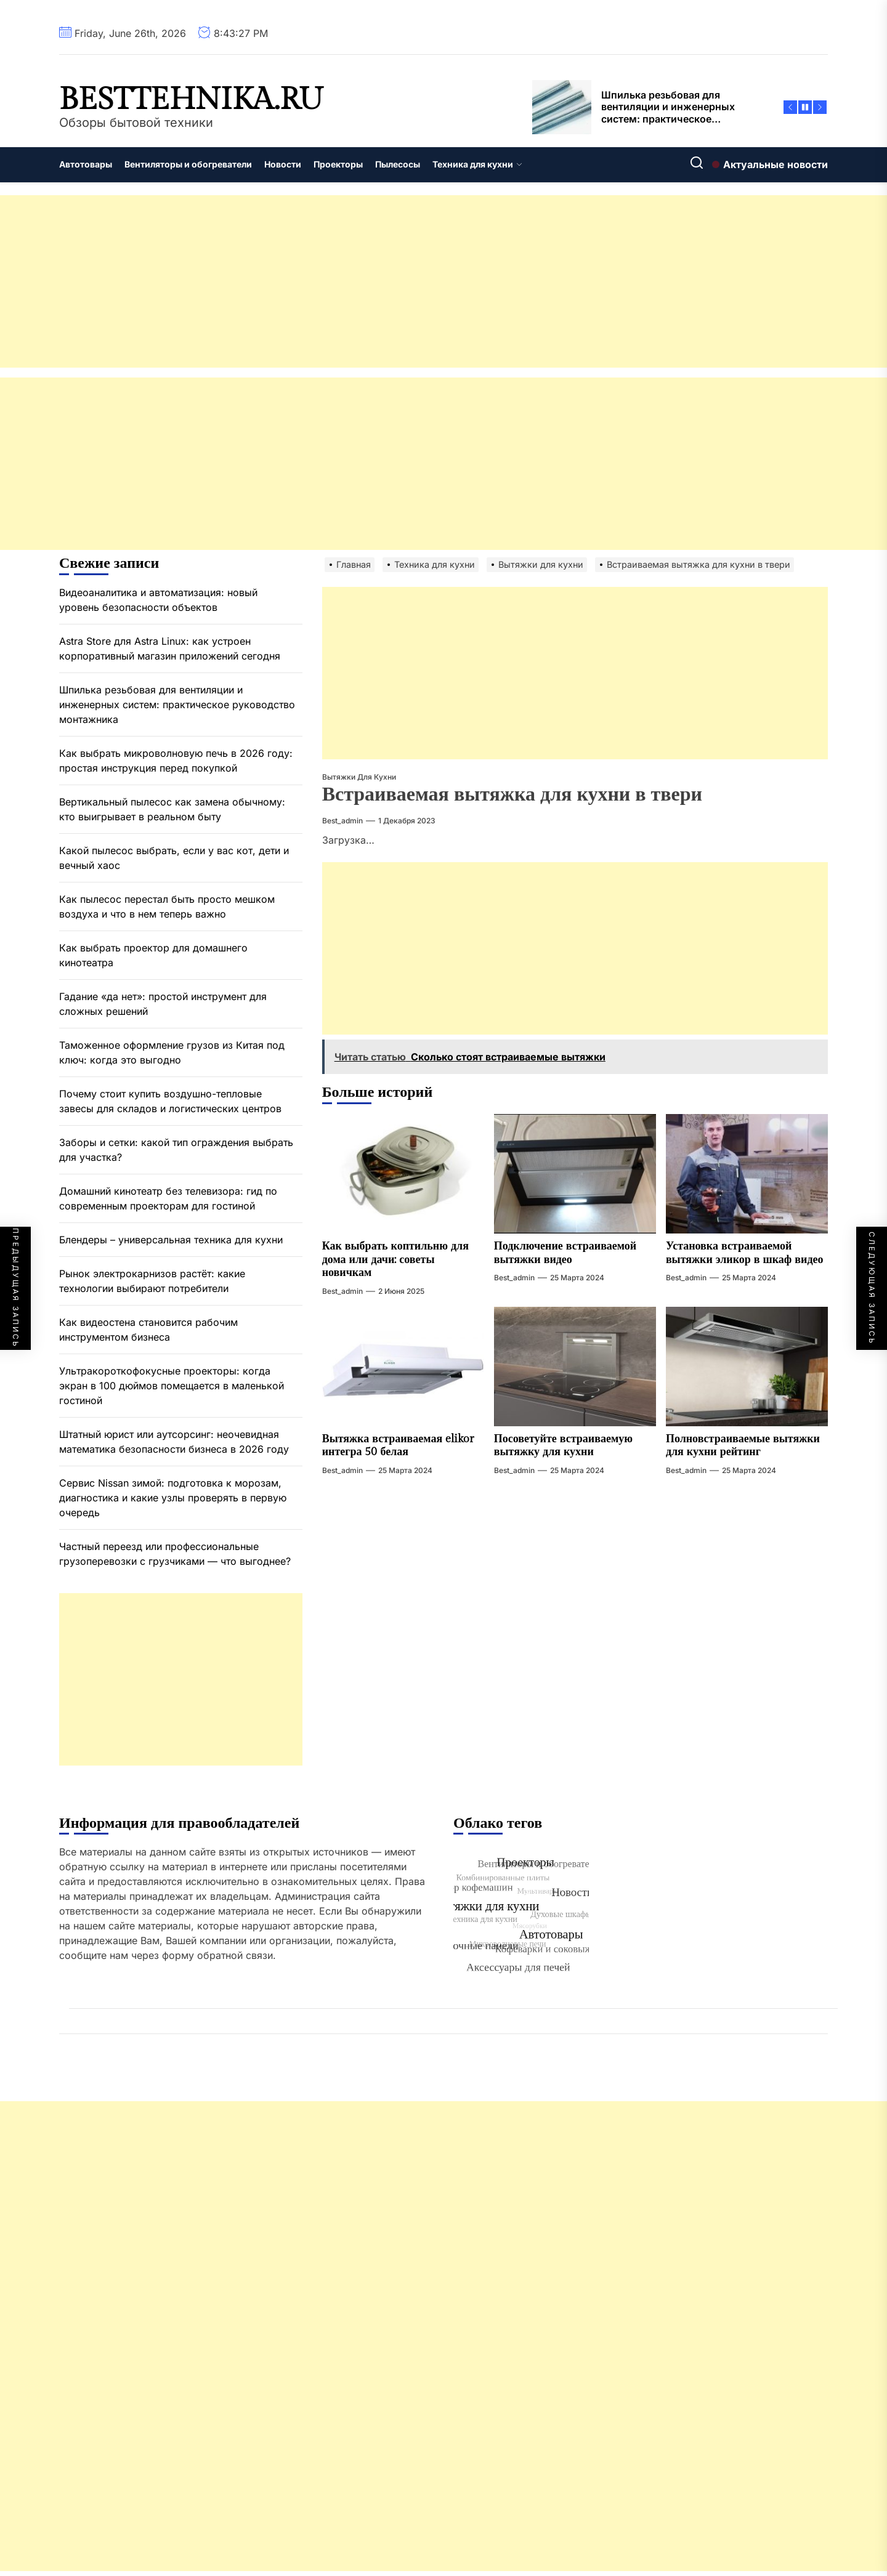 This screenshot has height=2576, width=887. Describe the element at coordinates (148, 1329) in the screenshot. I see `Как видеостена становится рабочим инструментом бизнеса` at that location.